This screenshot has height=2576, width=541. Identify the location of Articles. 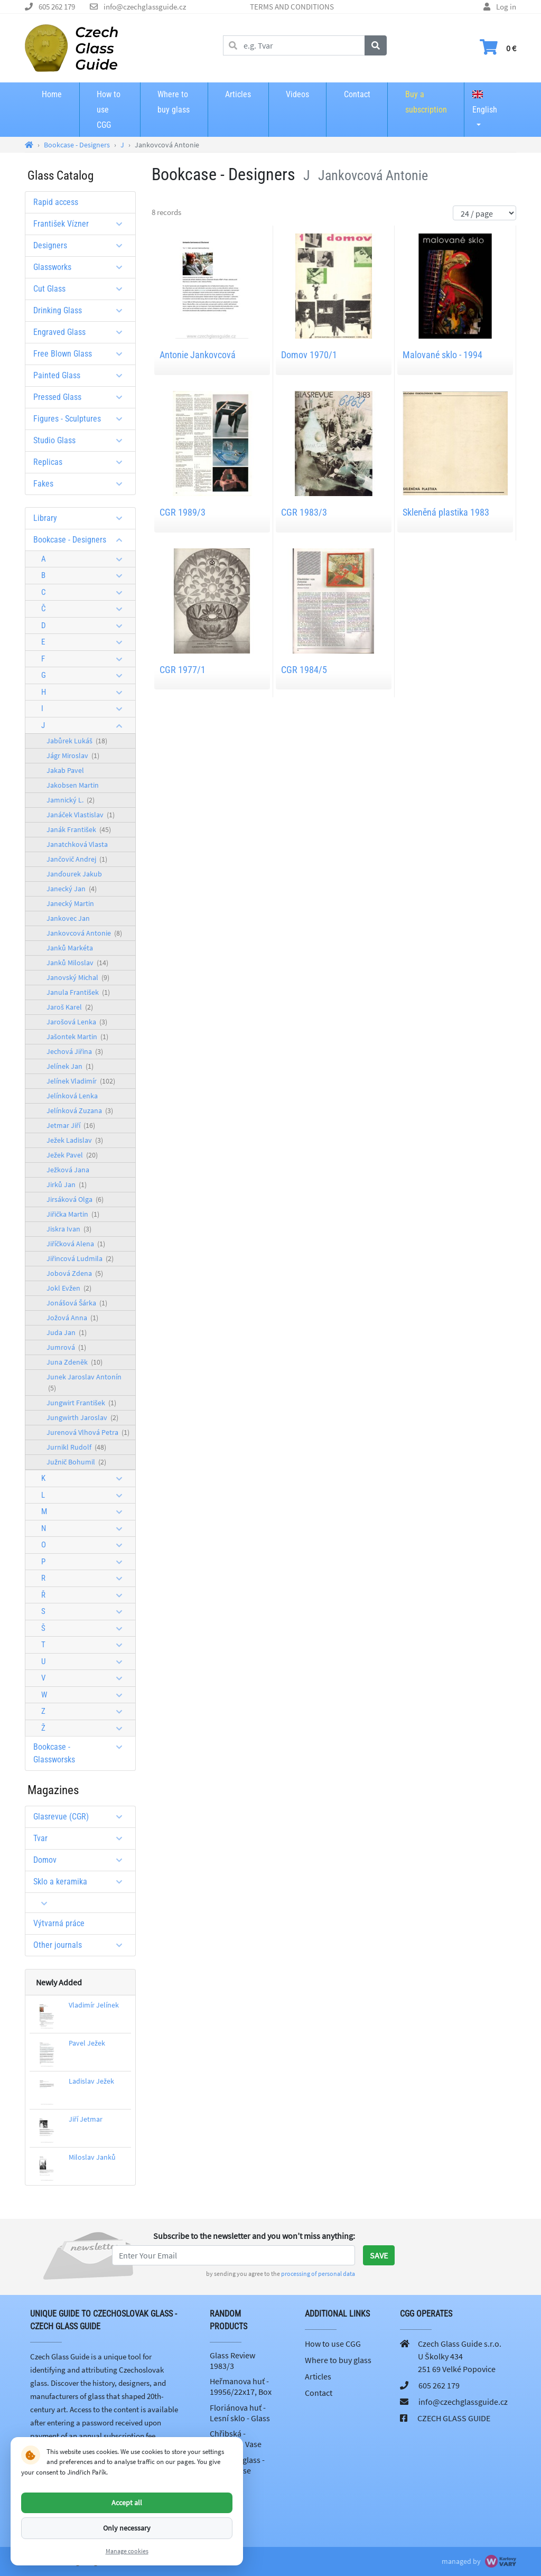
(238, 94).